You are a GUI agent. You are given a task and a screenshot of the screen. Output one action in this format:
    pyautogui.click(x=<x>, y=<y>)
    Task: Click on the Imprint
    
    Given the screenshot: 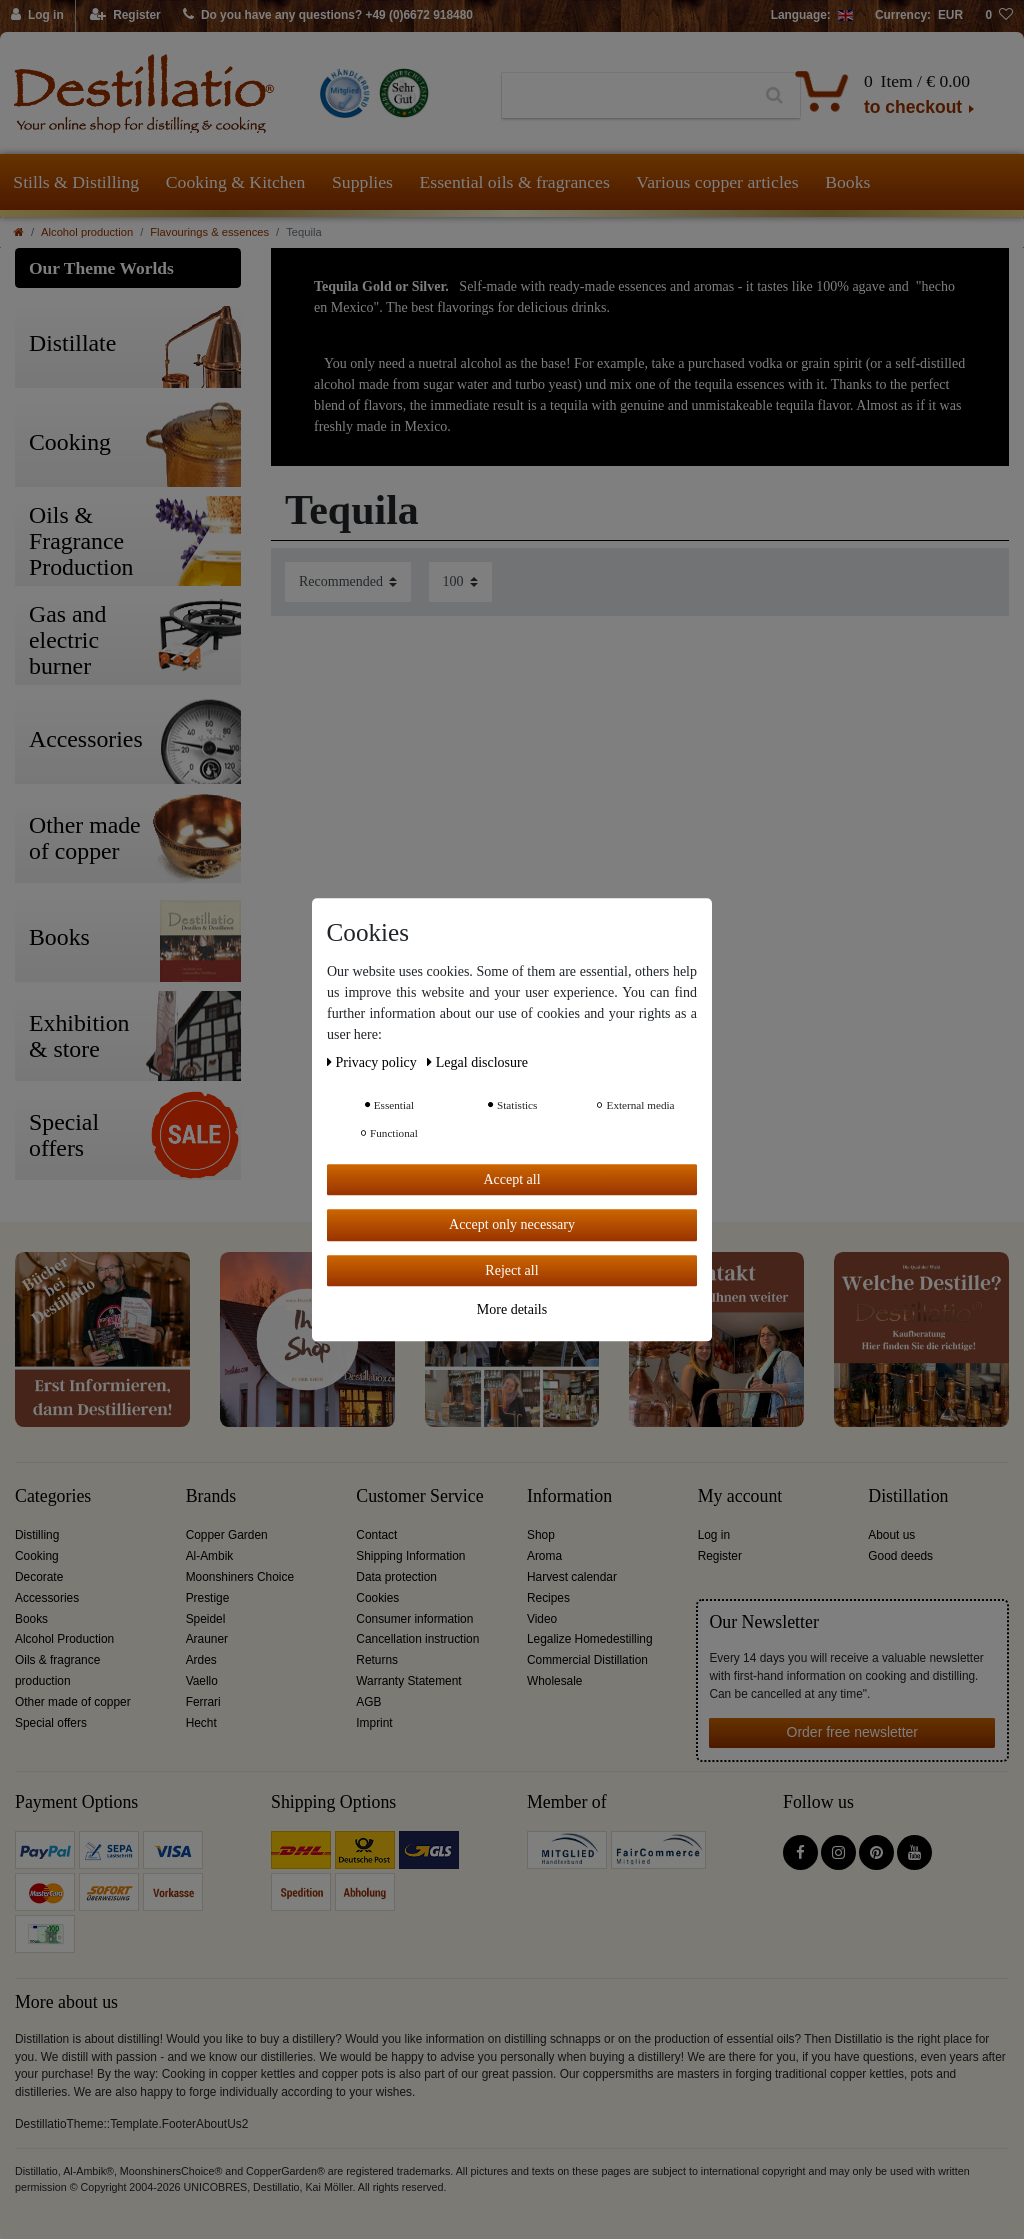 What is the action you would take?
    pyautogui.click(x=374, y=1723)
    